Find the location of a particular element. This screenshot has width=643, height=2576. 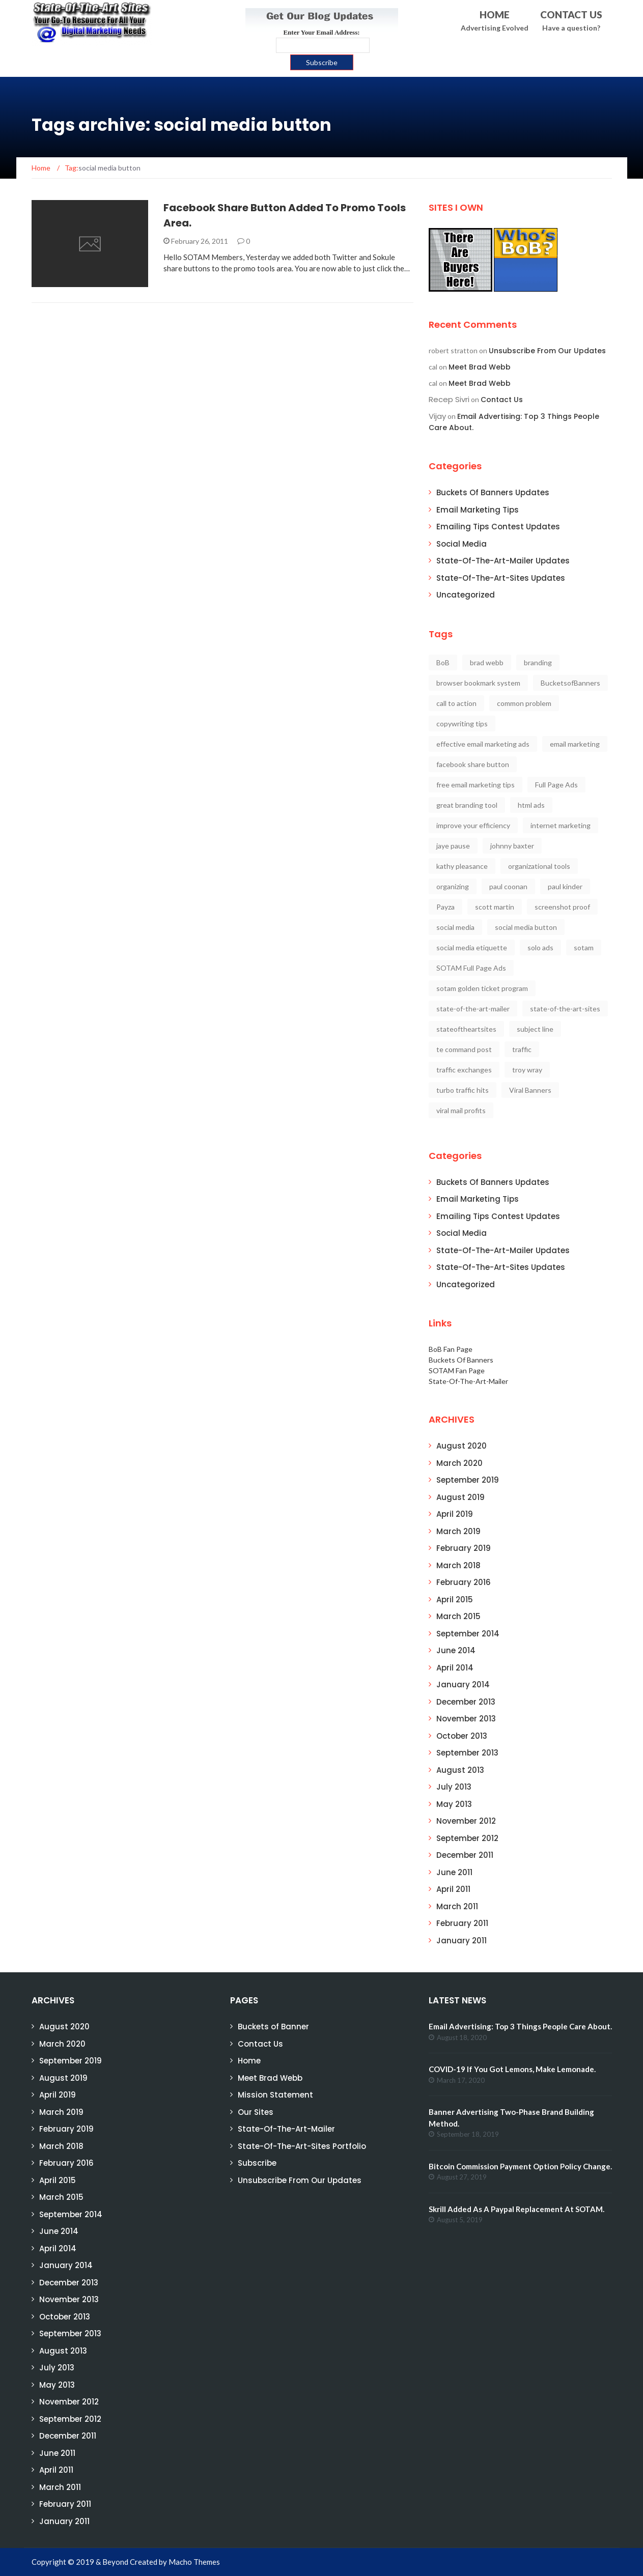

Social Media is located at coordinates (461, 544).